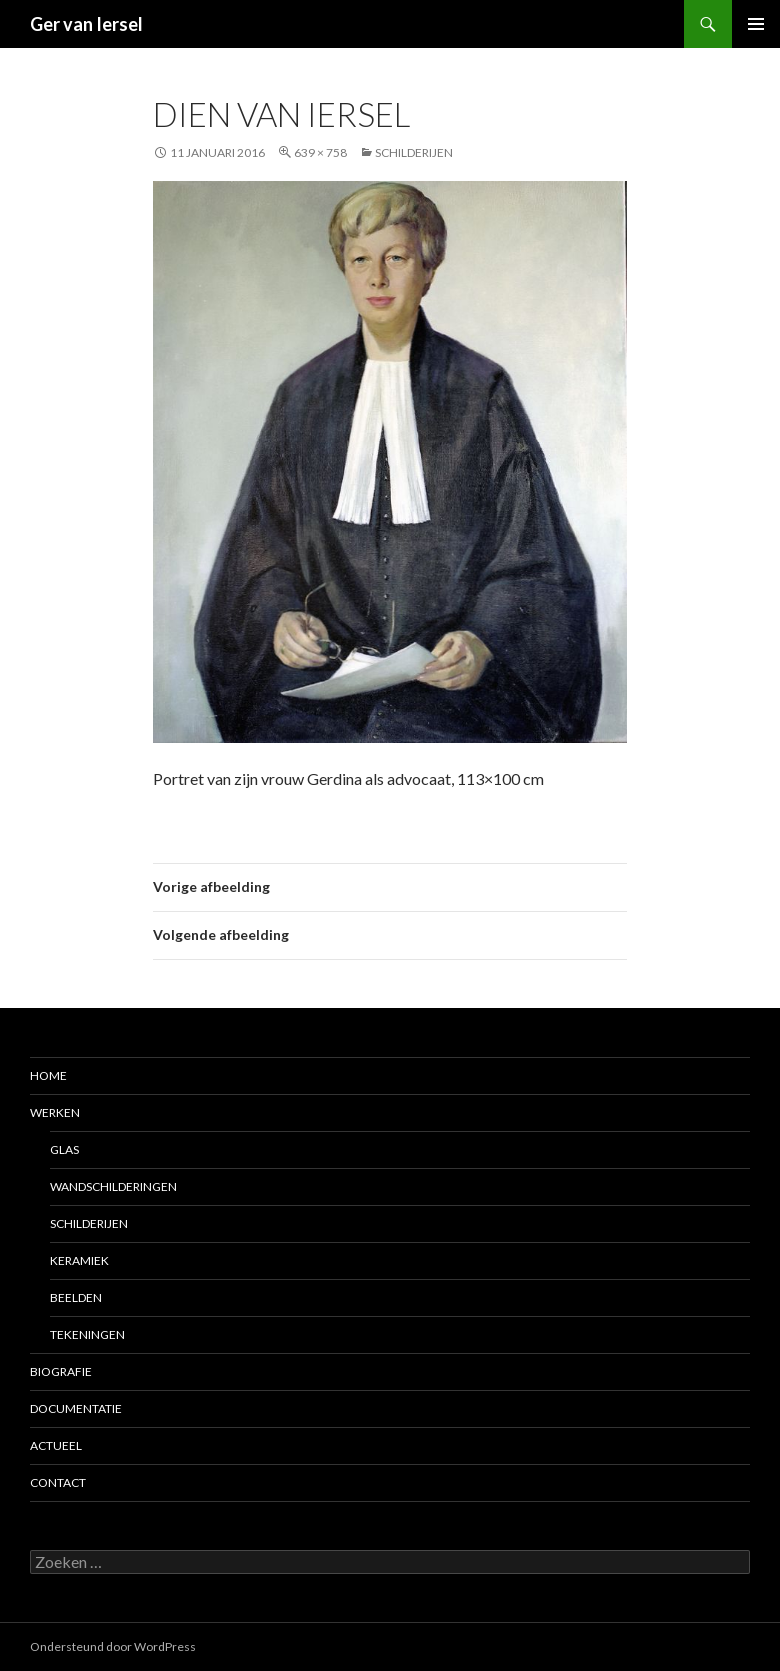  Describe the element at coordinates (48, 1075) in the screenshot. I see `Home` at that location.